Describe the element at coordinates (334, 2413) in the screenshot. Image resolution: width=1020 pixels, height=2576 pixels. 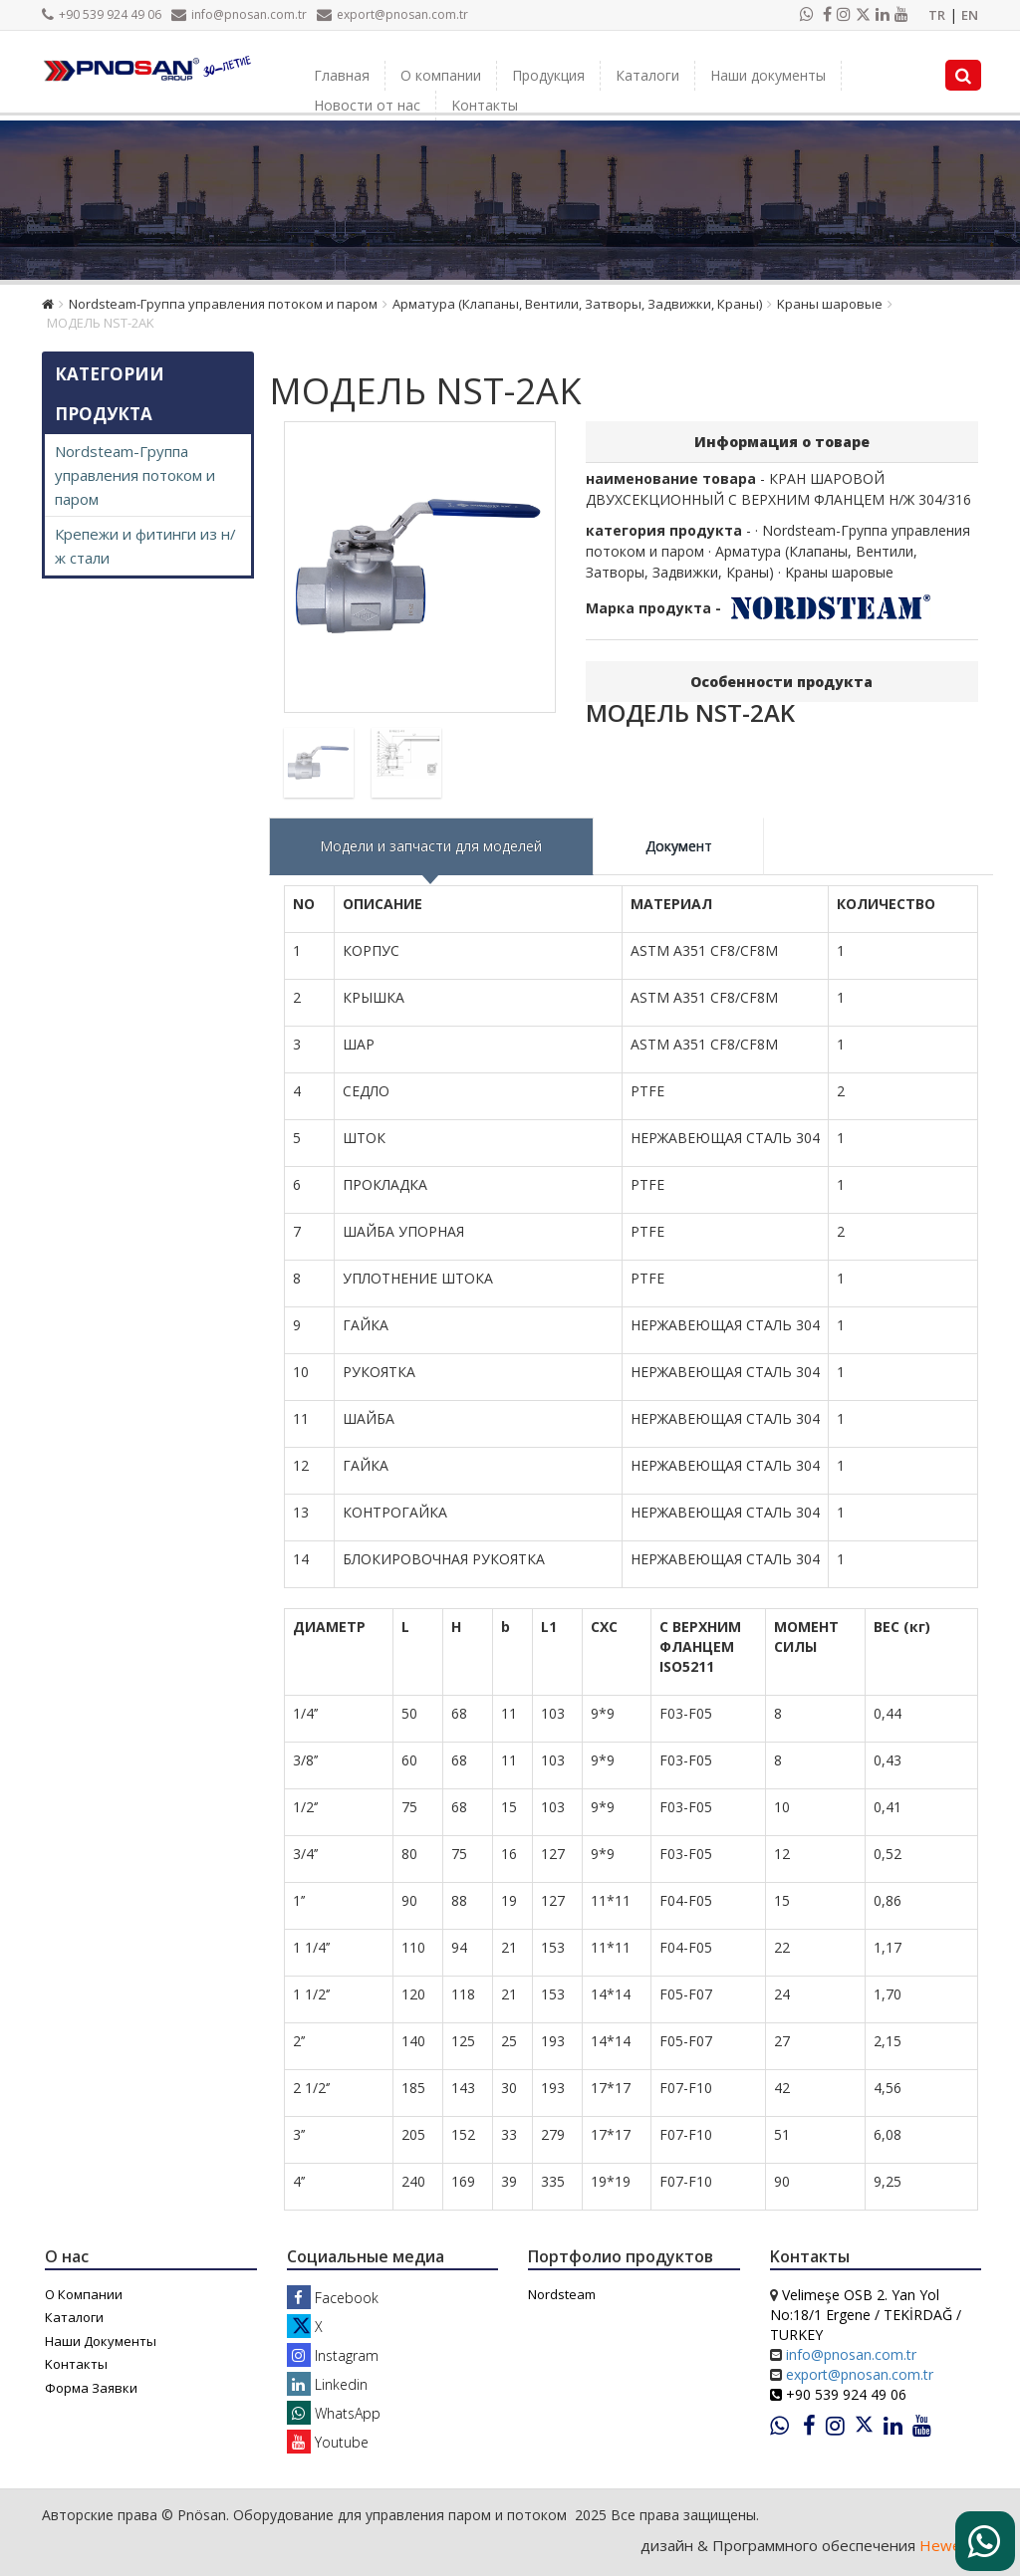
I see `WhatsApp` at that location.